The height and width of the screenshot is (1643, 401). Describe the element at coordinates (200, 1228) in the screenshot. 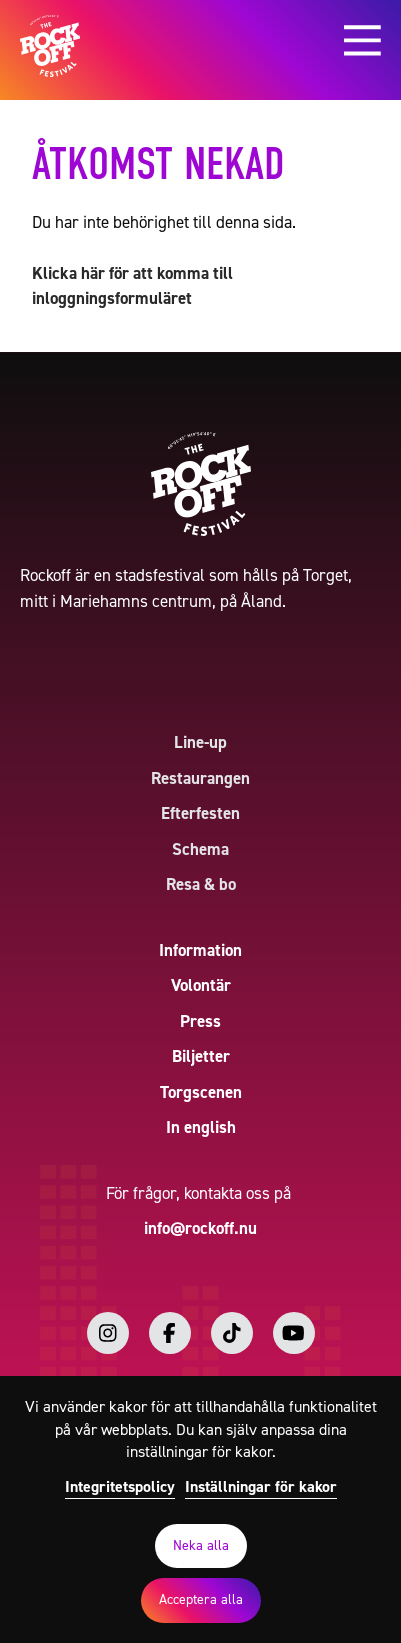

I see `info@rockoff.nu` at that location.